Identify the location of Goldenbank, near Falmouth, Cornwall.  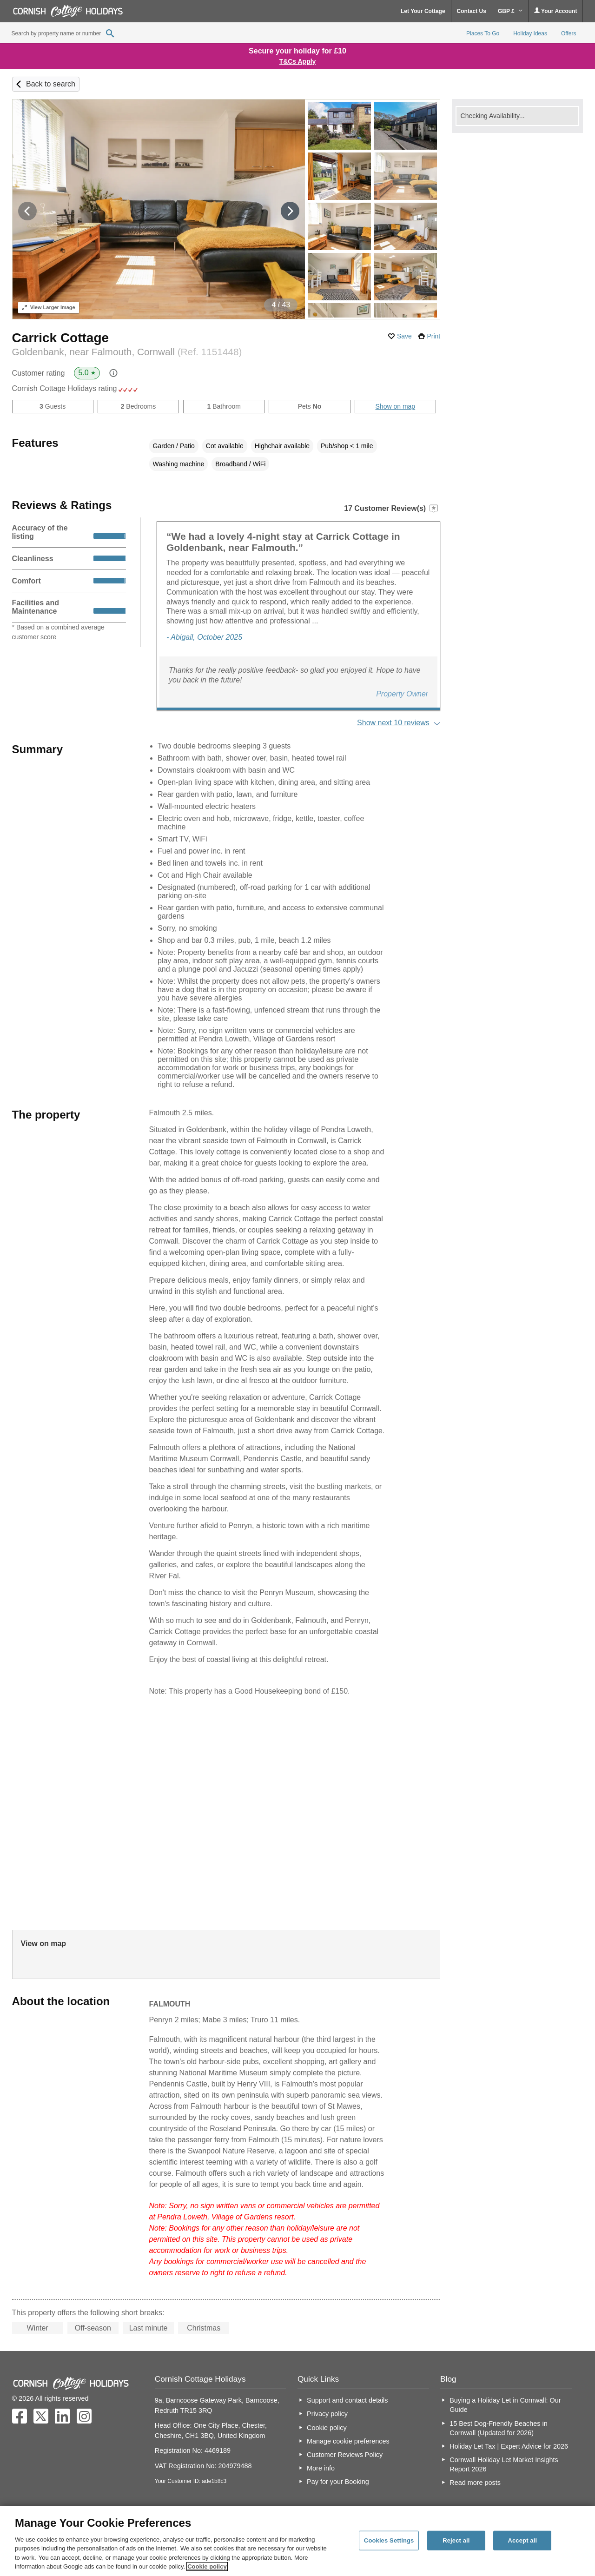
(127, 351).